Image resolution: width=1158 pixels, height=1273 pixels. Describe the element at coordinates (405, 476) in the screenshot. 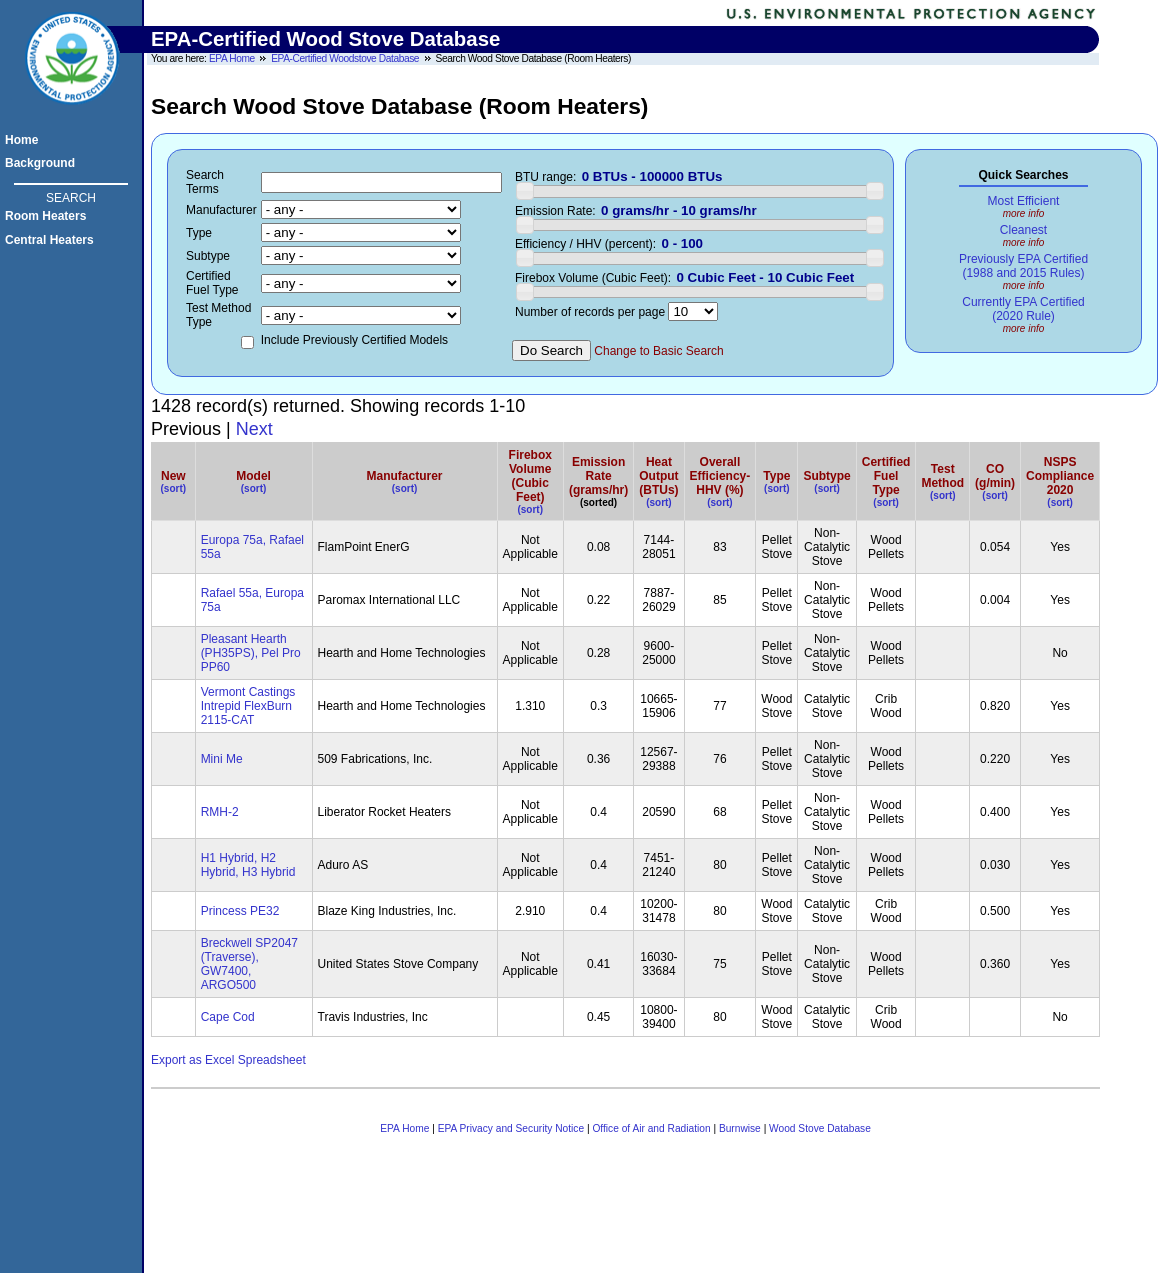

I see `Manufacturer` at that location.